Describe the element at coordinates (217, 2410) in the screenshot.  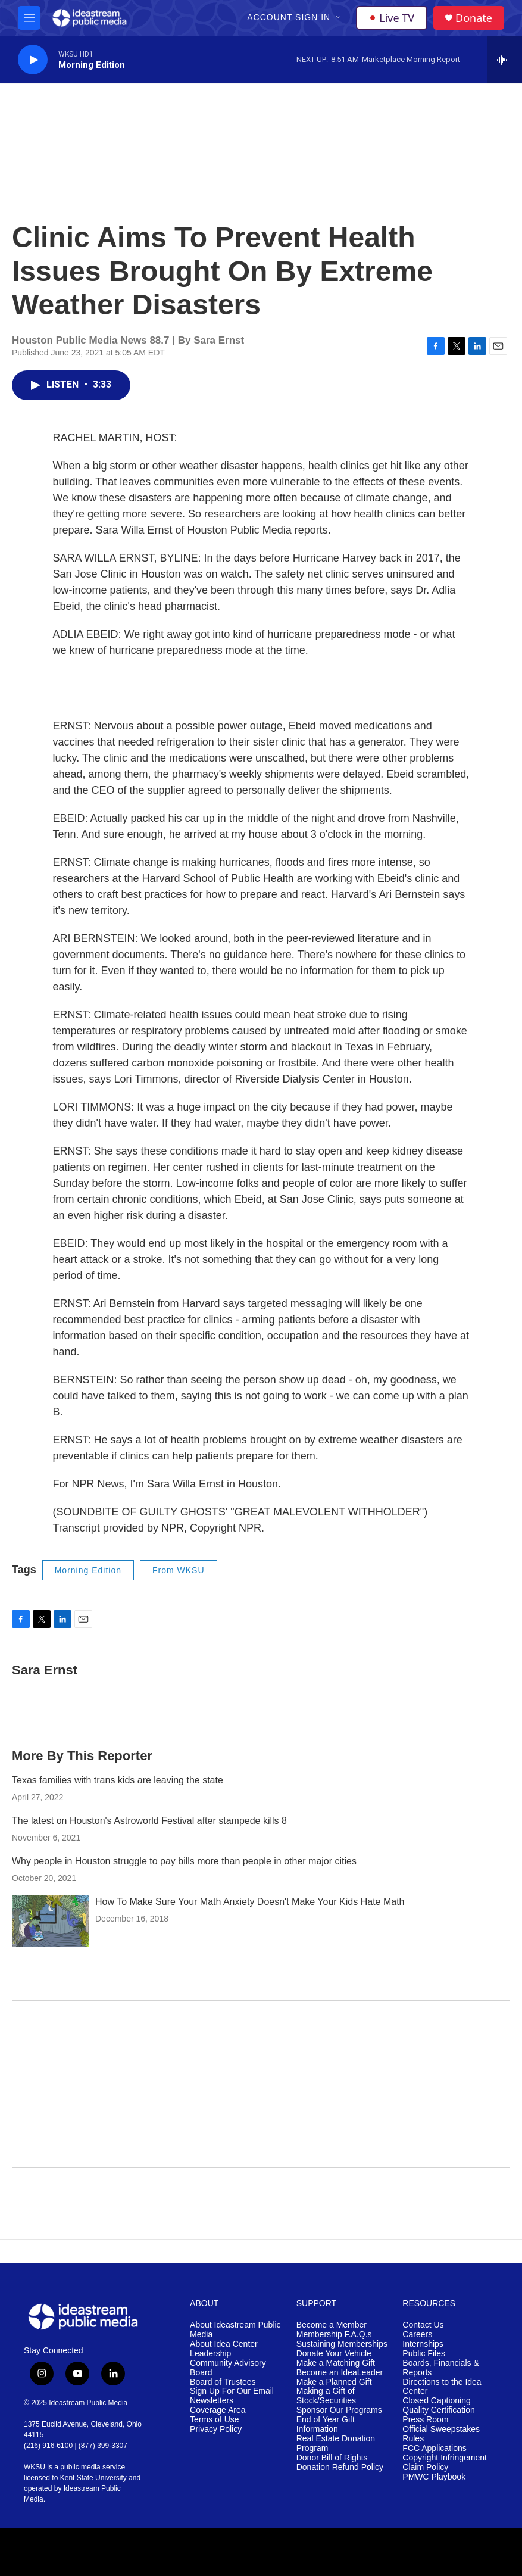
I see `Coverage Area` at that location.